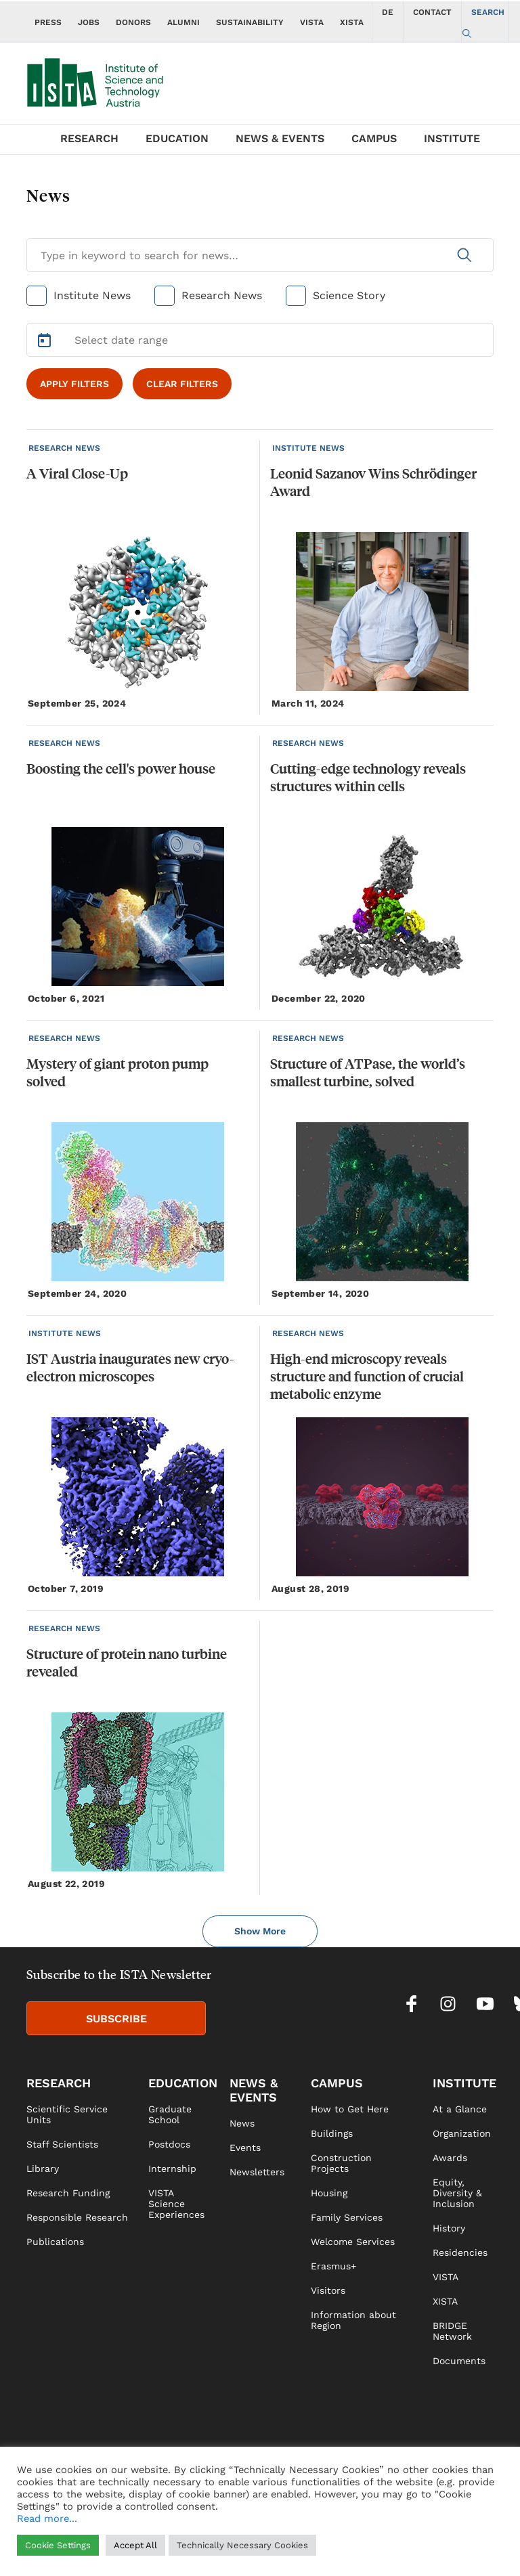 The width and height of the screenshot is (520, 2576). What do you see at coordinates (92, 295) in the screenshot?
I see `Institute News` at bounding box center [92, 295].